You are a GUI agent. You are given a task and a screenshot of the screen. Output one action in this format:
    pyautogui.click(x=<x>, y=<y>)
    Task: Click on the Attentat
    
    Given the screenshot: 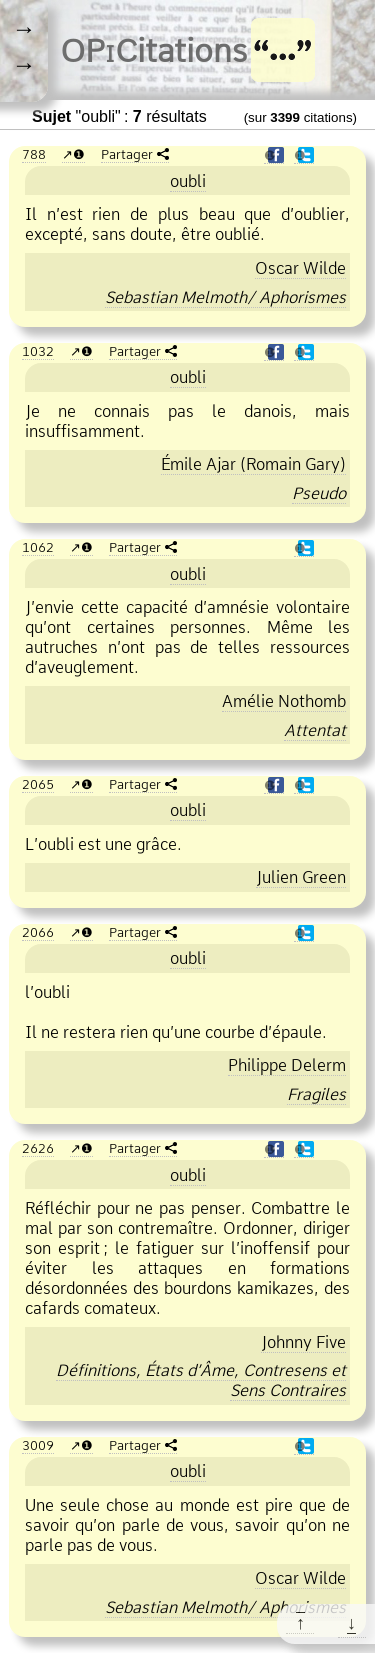 What is the action you would take?
    pyautogui.click(x=315, y=730)
    